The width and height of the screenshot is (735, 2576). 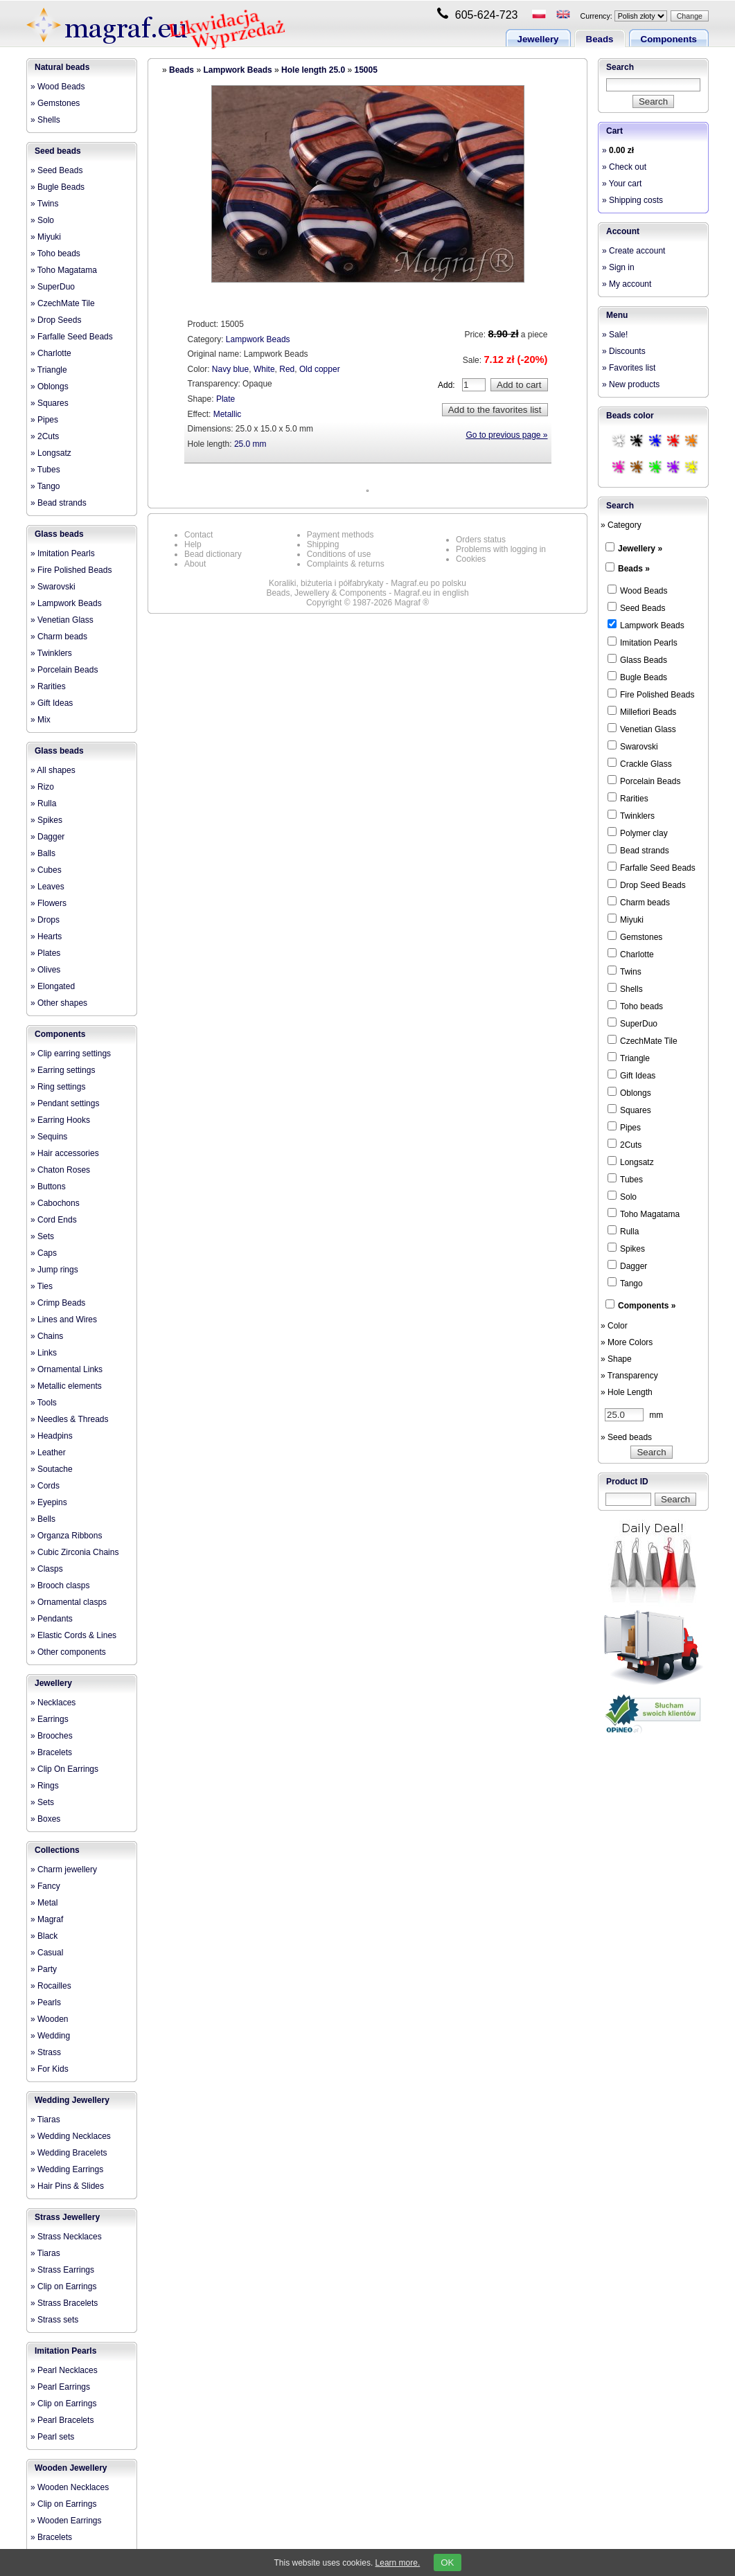 I want to click on Drop Seed Beads, so click(x=647, y=884).